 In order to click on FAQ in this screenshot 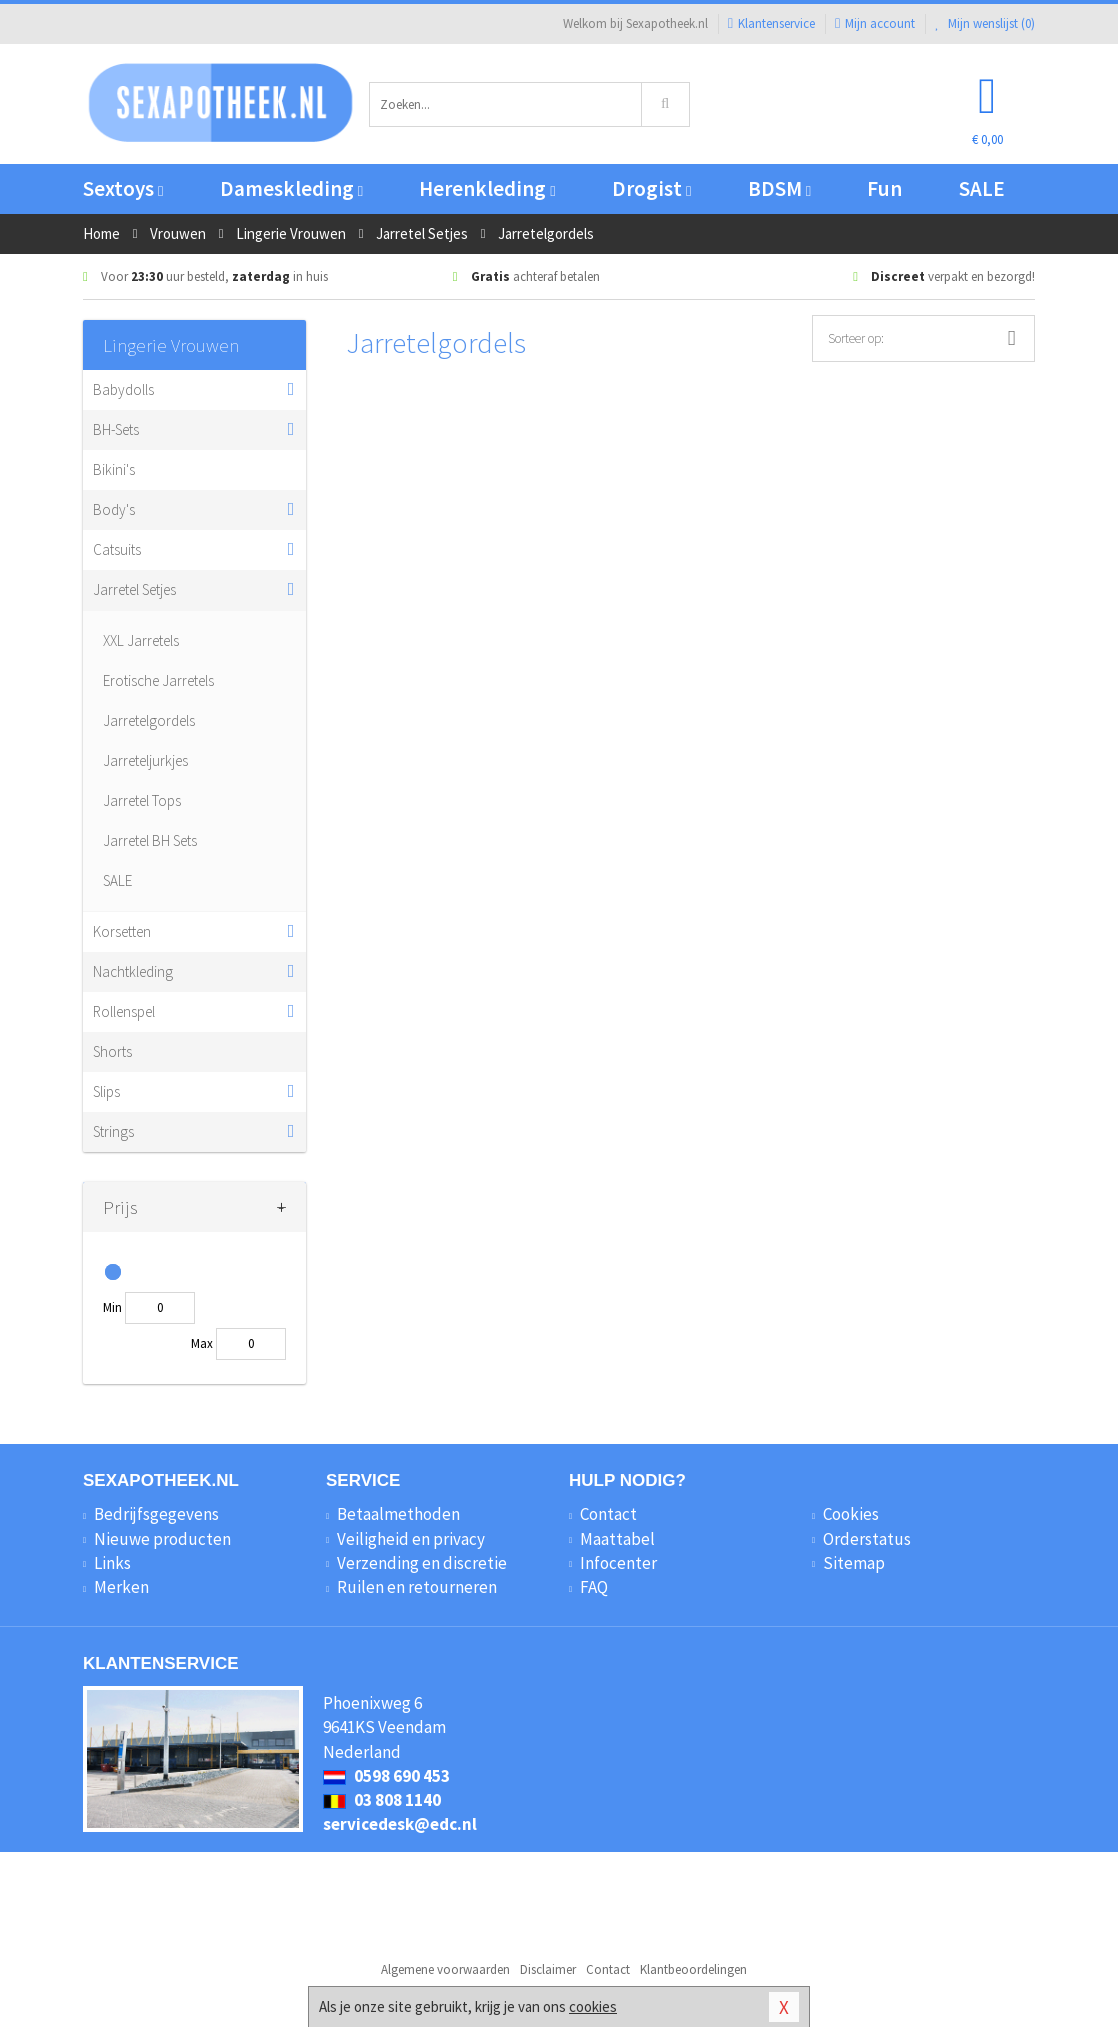, I will do `click(594, 1587)`.